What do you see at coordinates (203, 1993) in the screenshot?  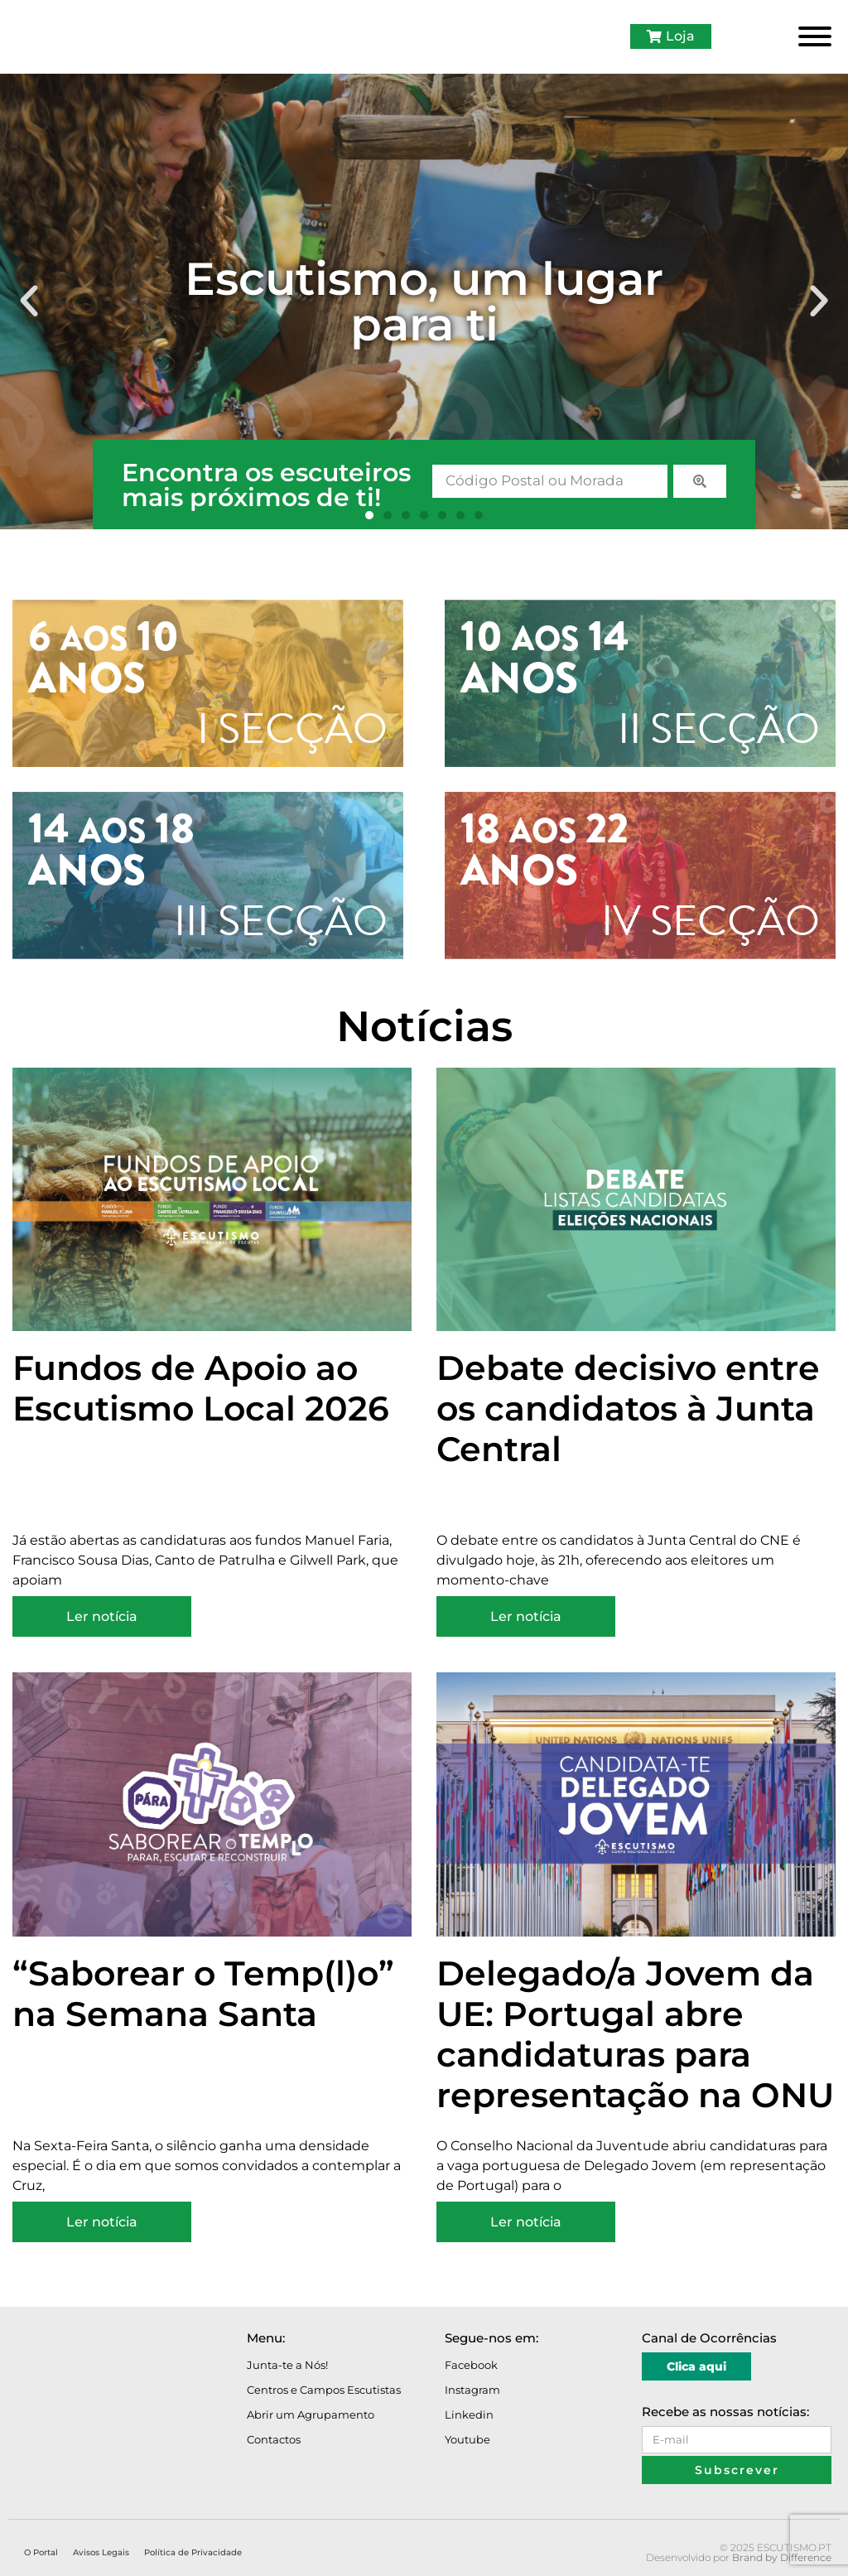 I see `“Saborear o Temp(l)o” na Semana Santa` at bounding box center [203, 1993].